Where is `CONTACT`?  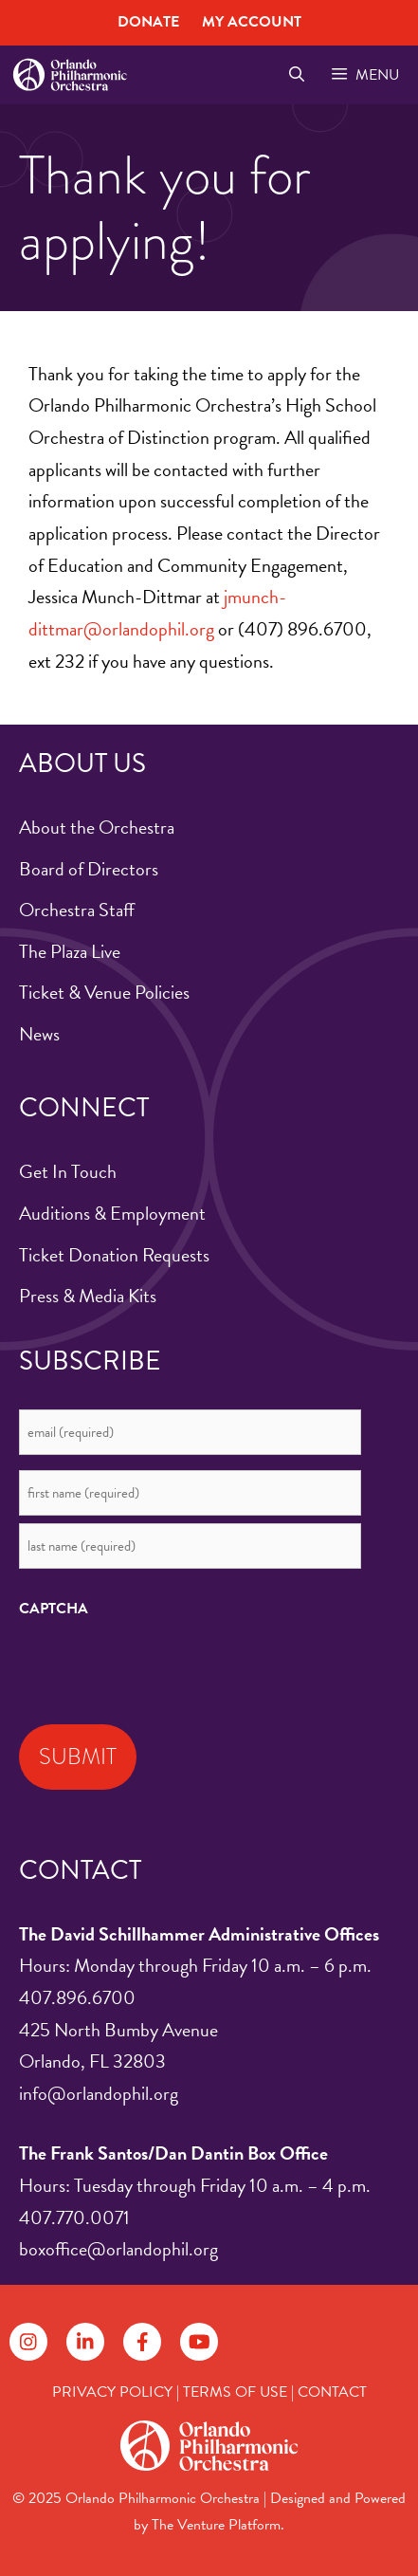 CONTACT is located at coordinates (332, 2392).